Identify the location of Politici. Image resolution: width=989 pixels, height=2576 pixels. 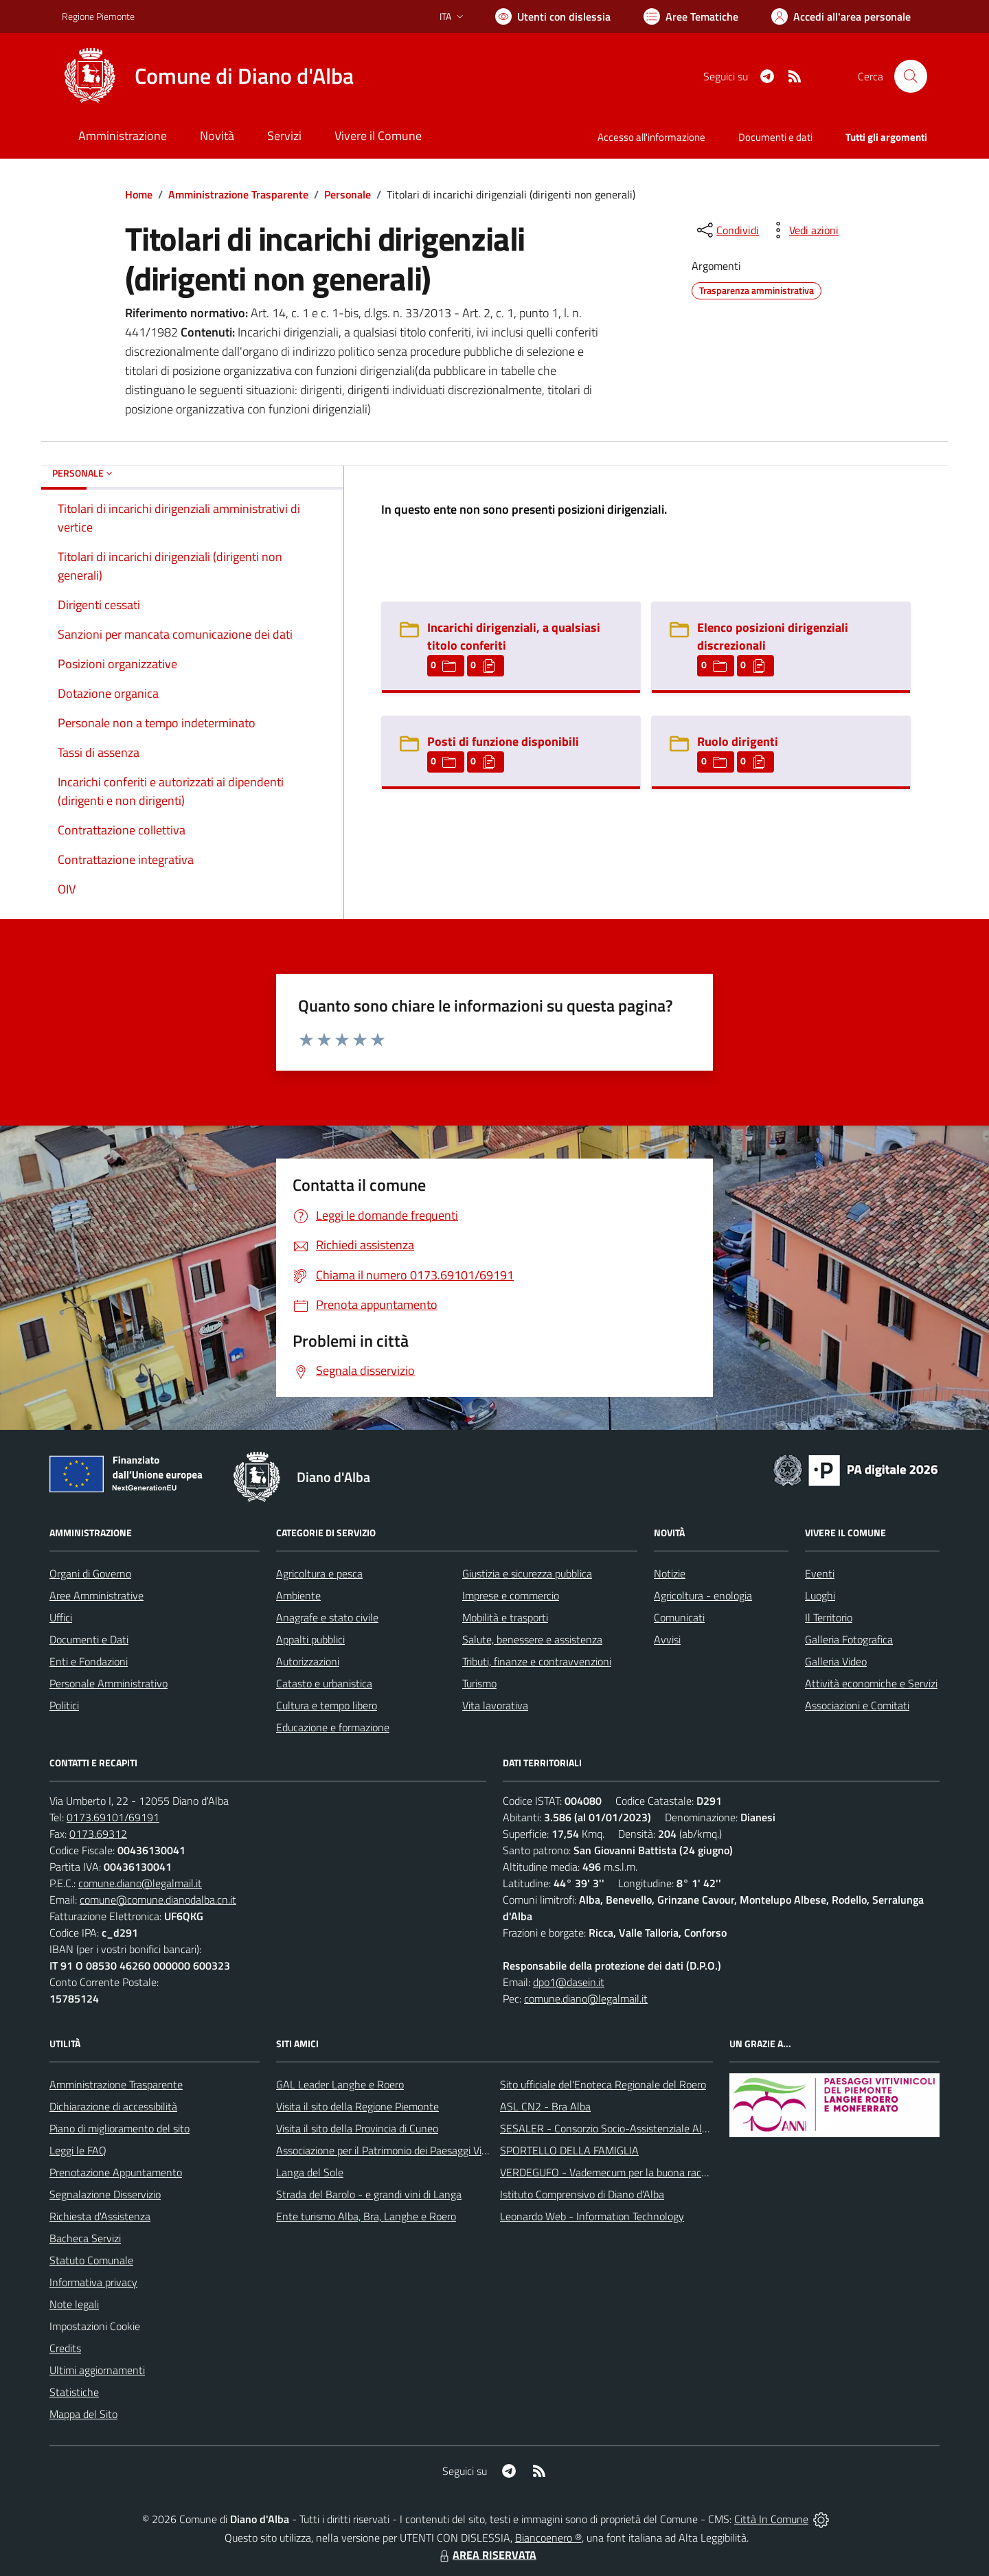
(64, 1705).